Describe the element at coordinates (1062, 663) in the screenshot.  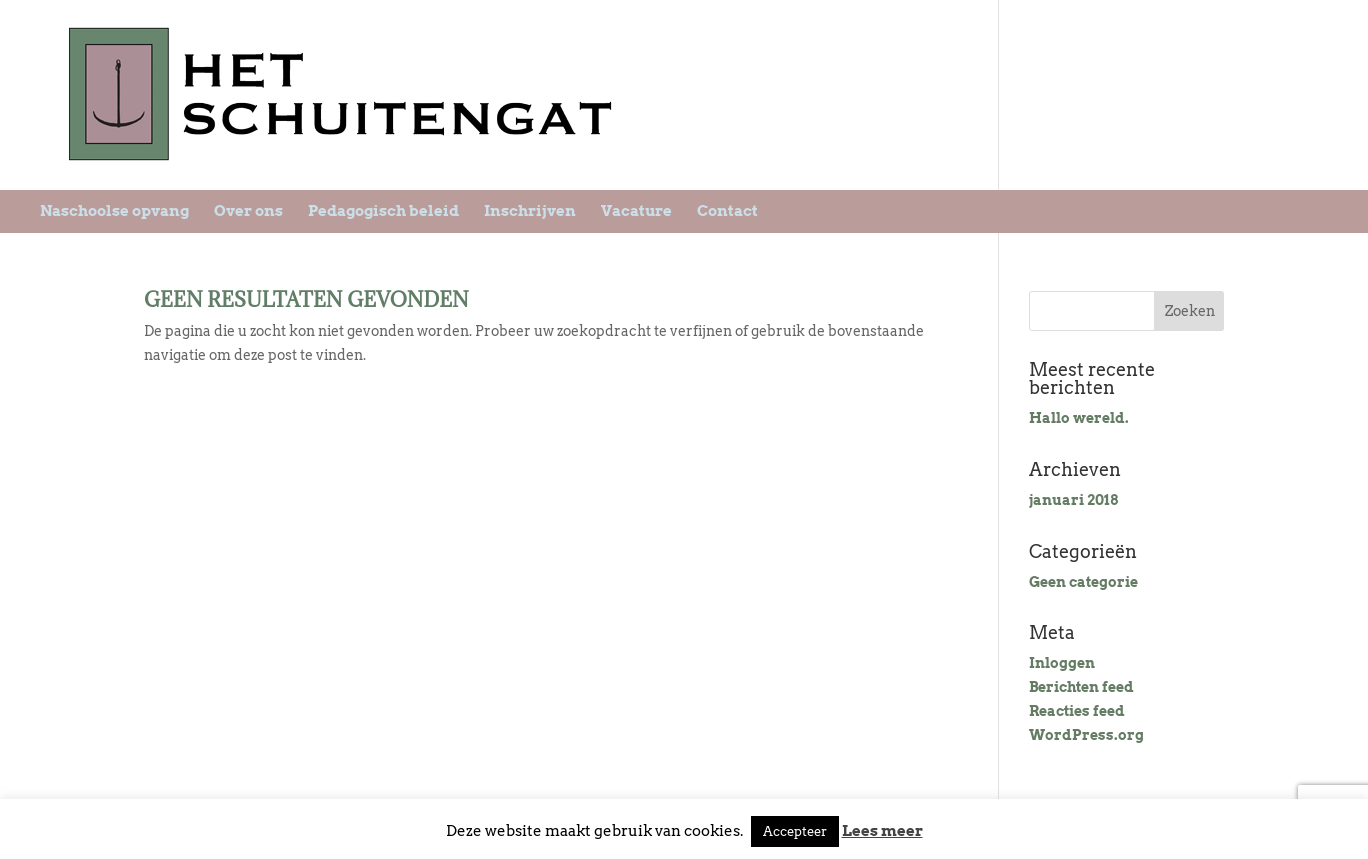
I see `Inloggen` at that location.